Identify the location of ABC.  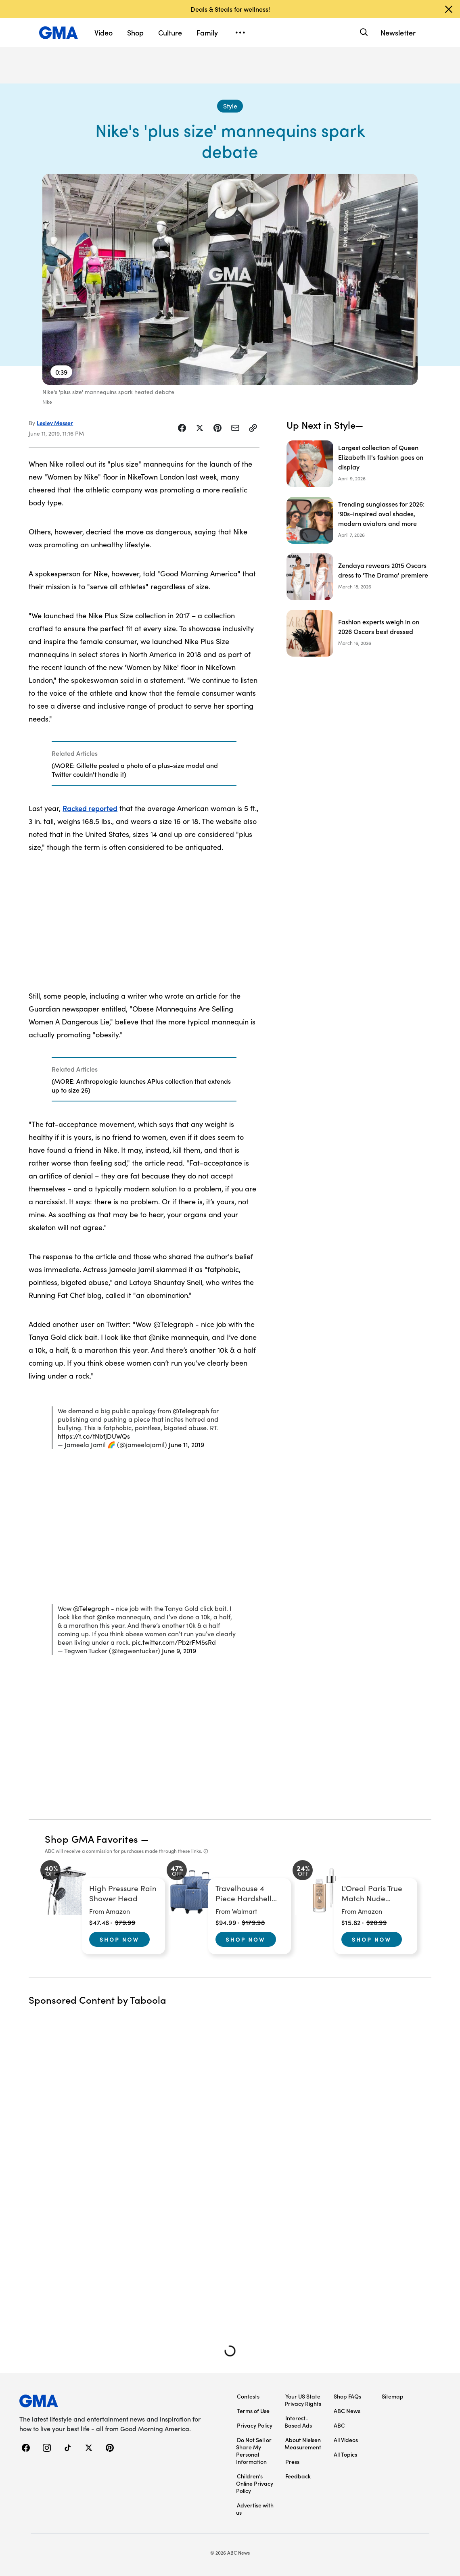
(339, 2425).